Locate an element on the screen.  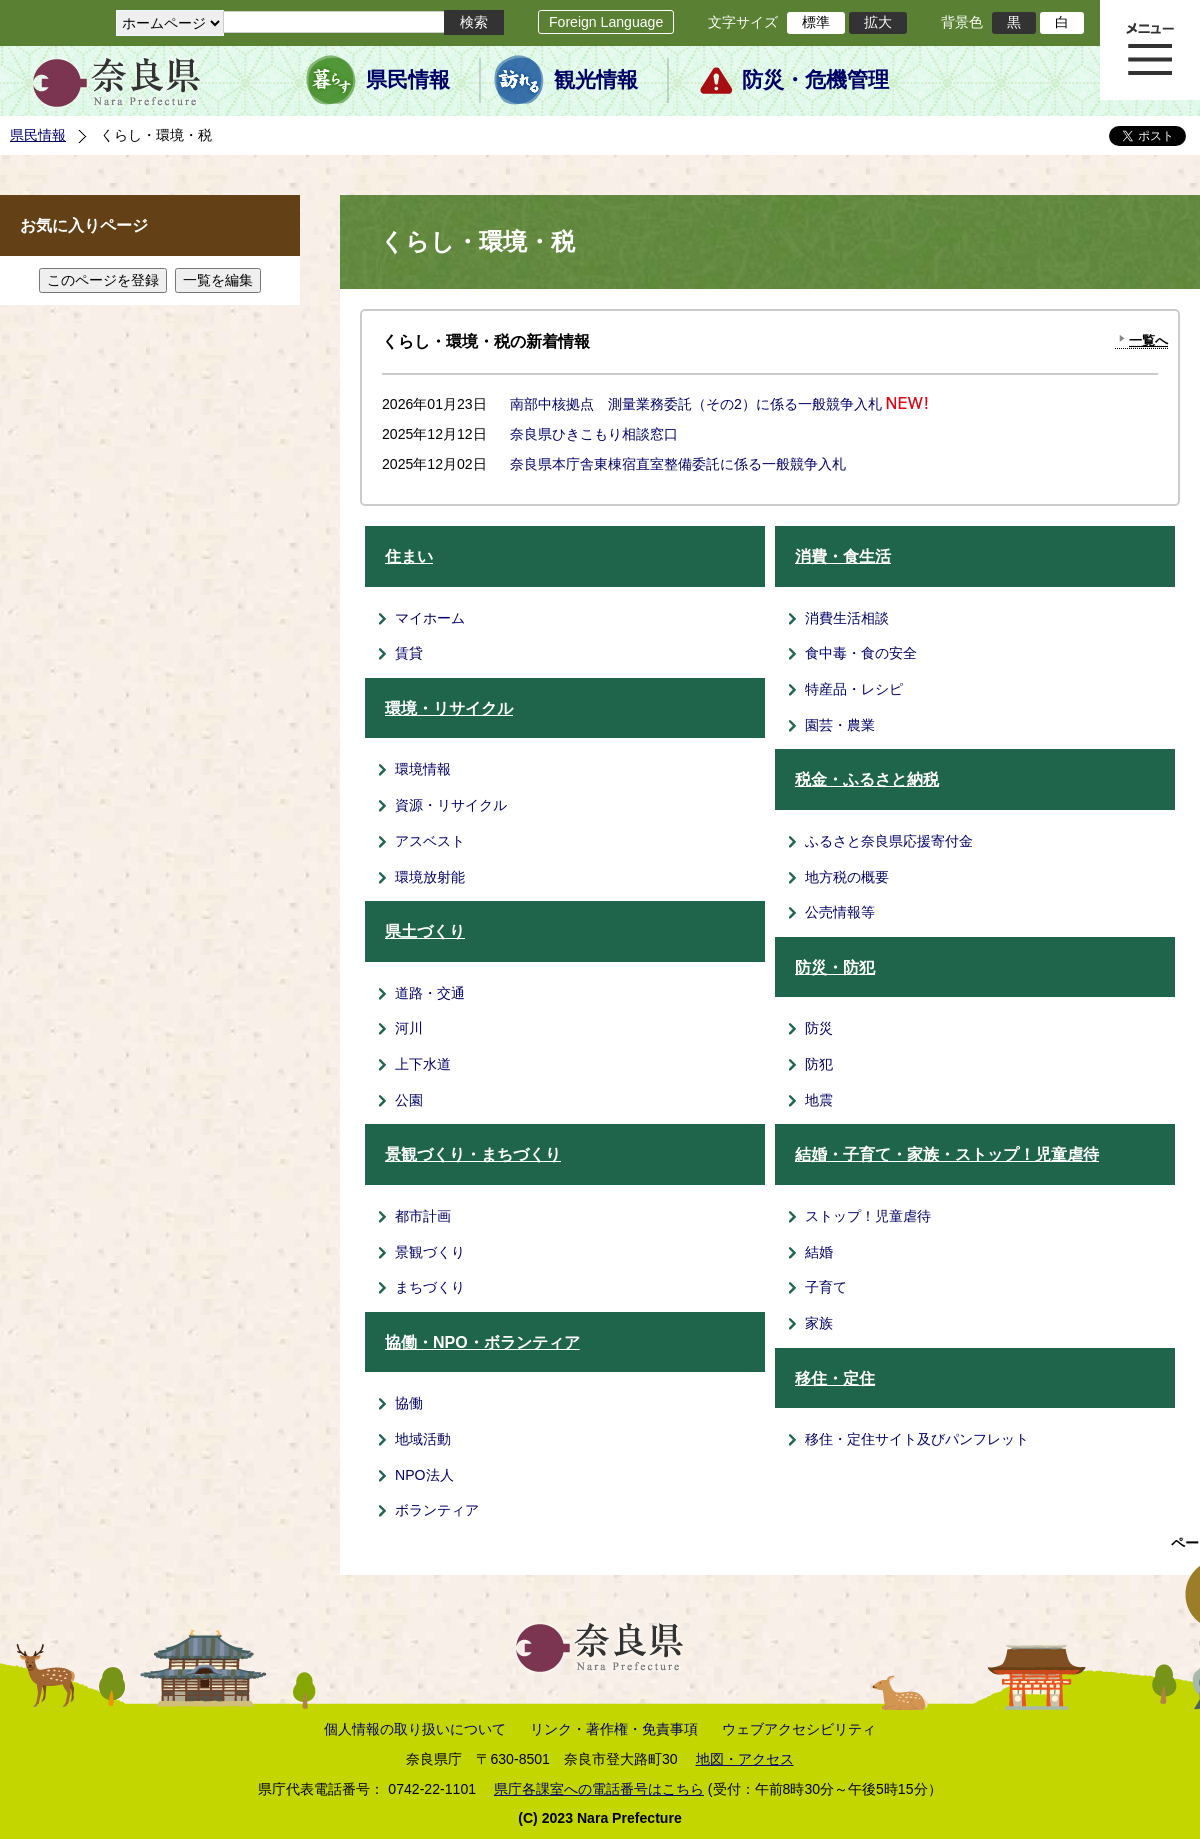
マイホーム is located at coordinates (430, 618).